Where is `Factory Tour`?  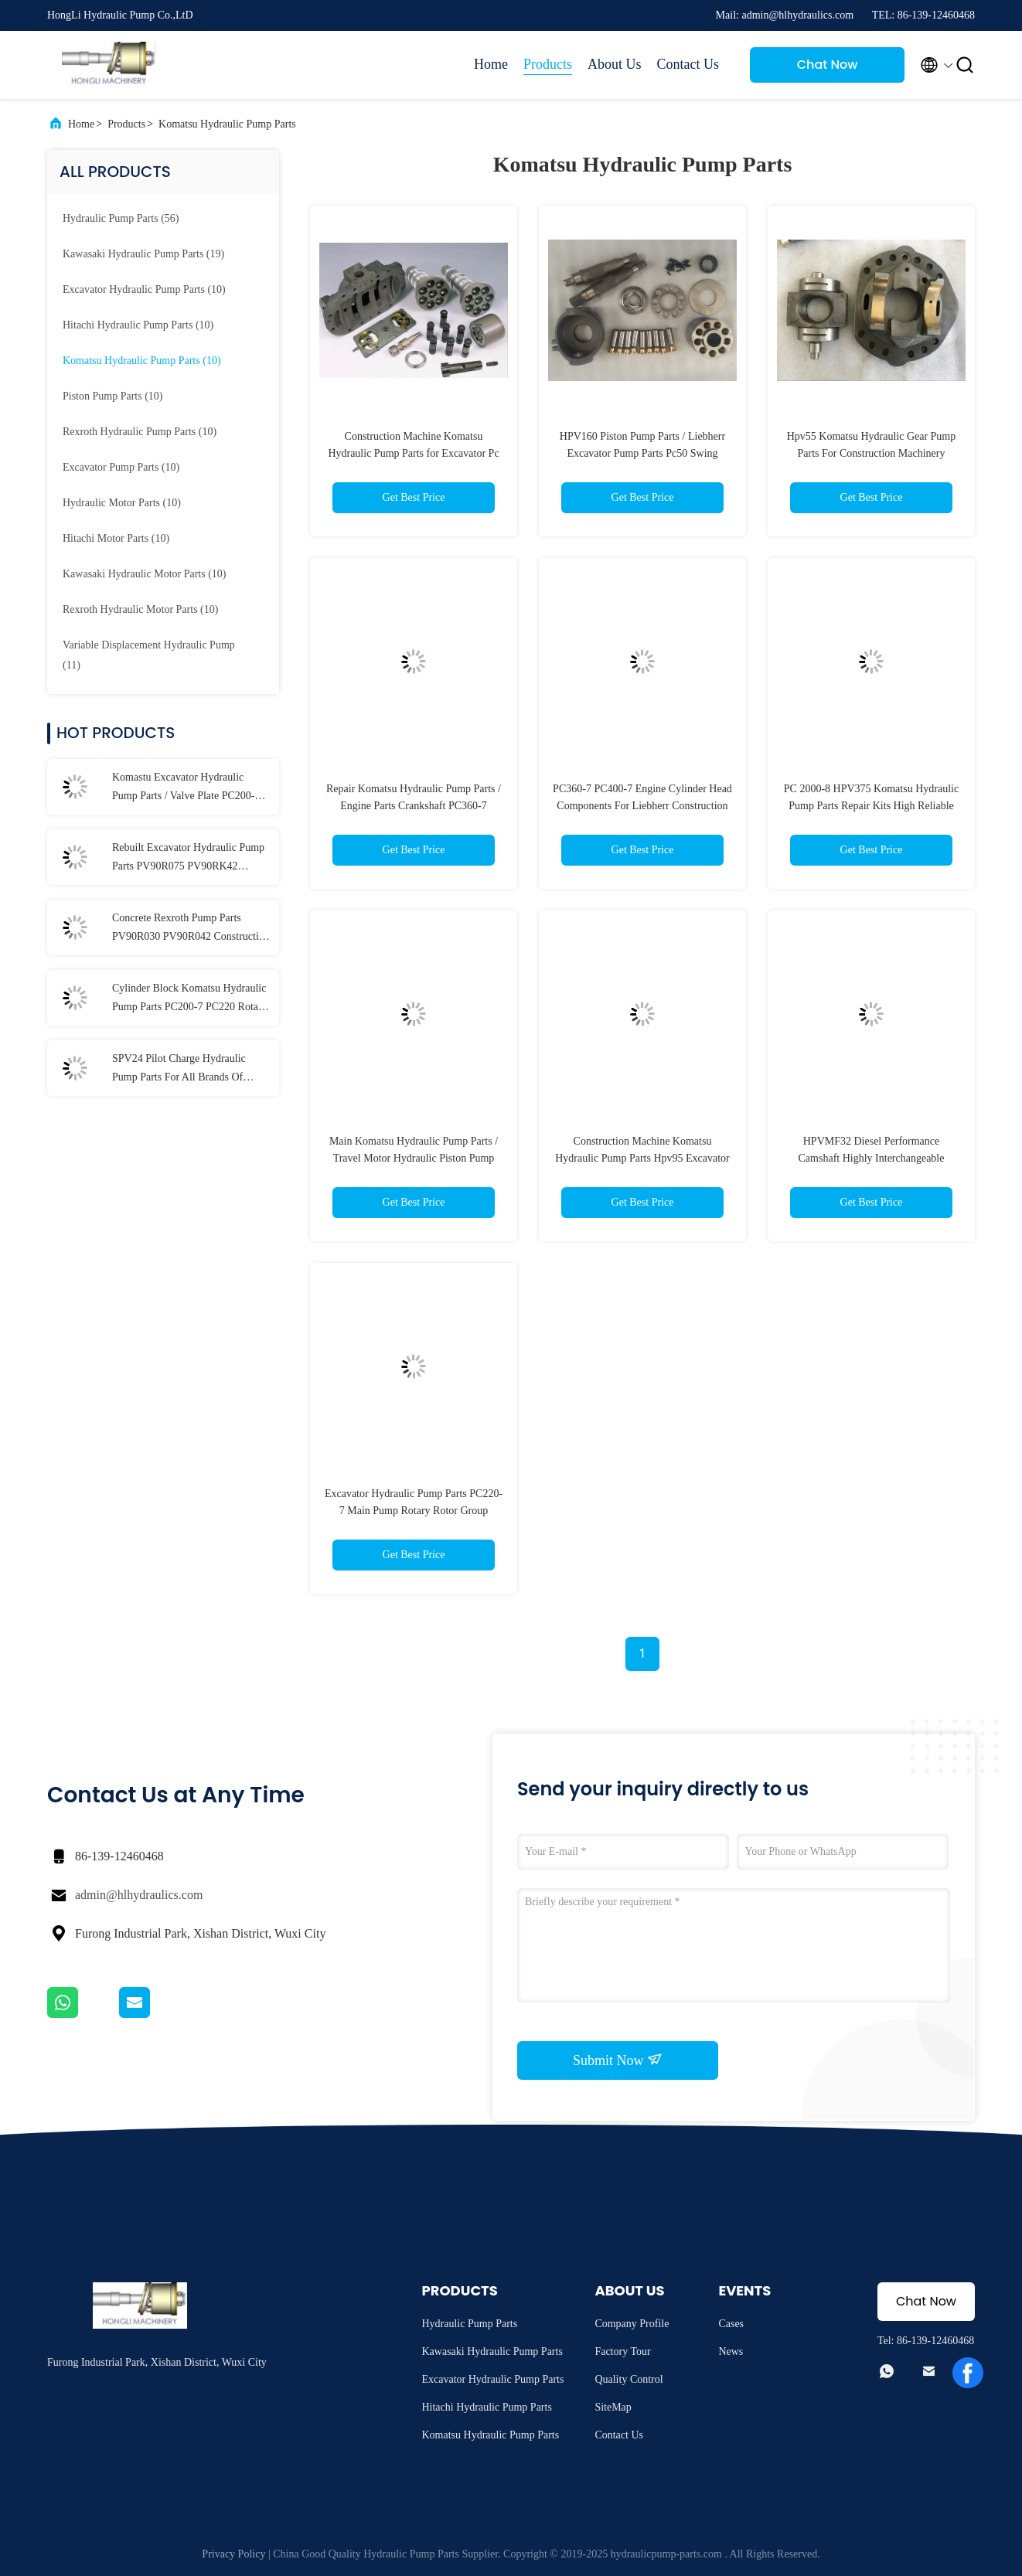
Factory Tour is located at coordinates (622, 2351).